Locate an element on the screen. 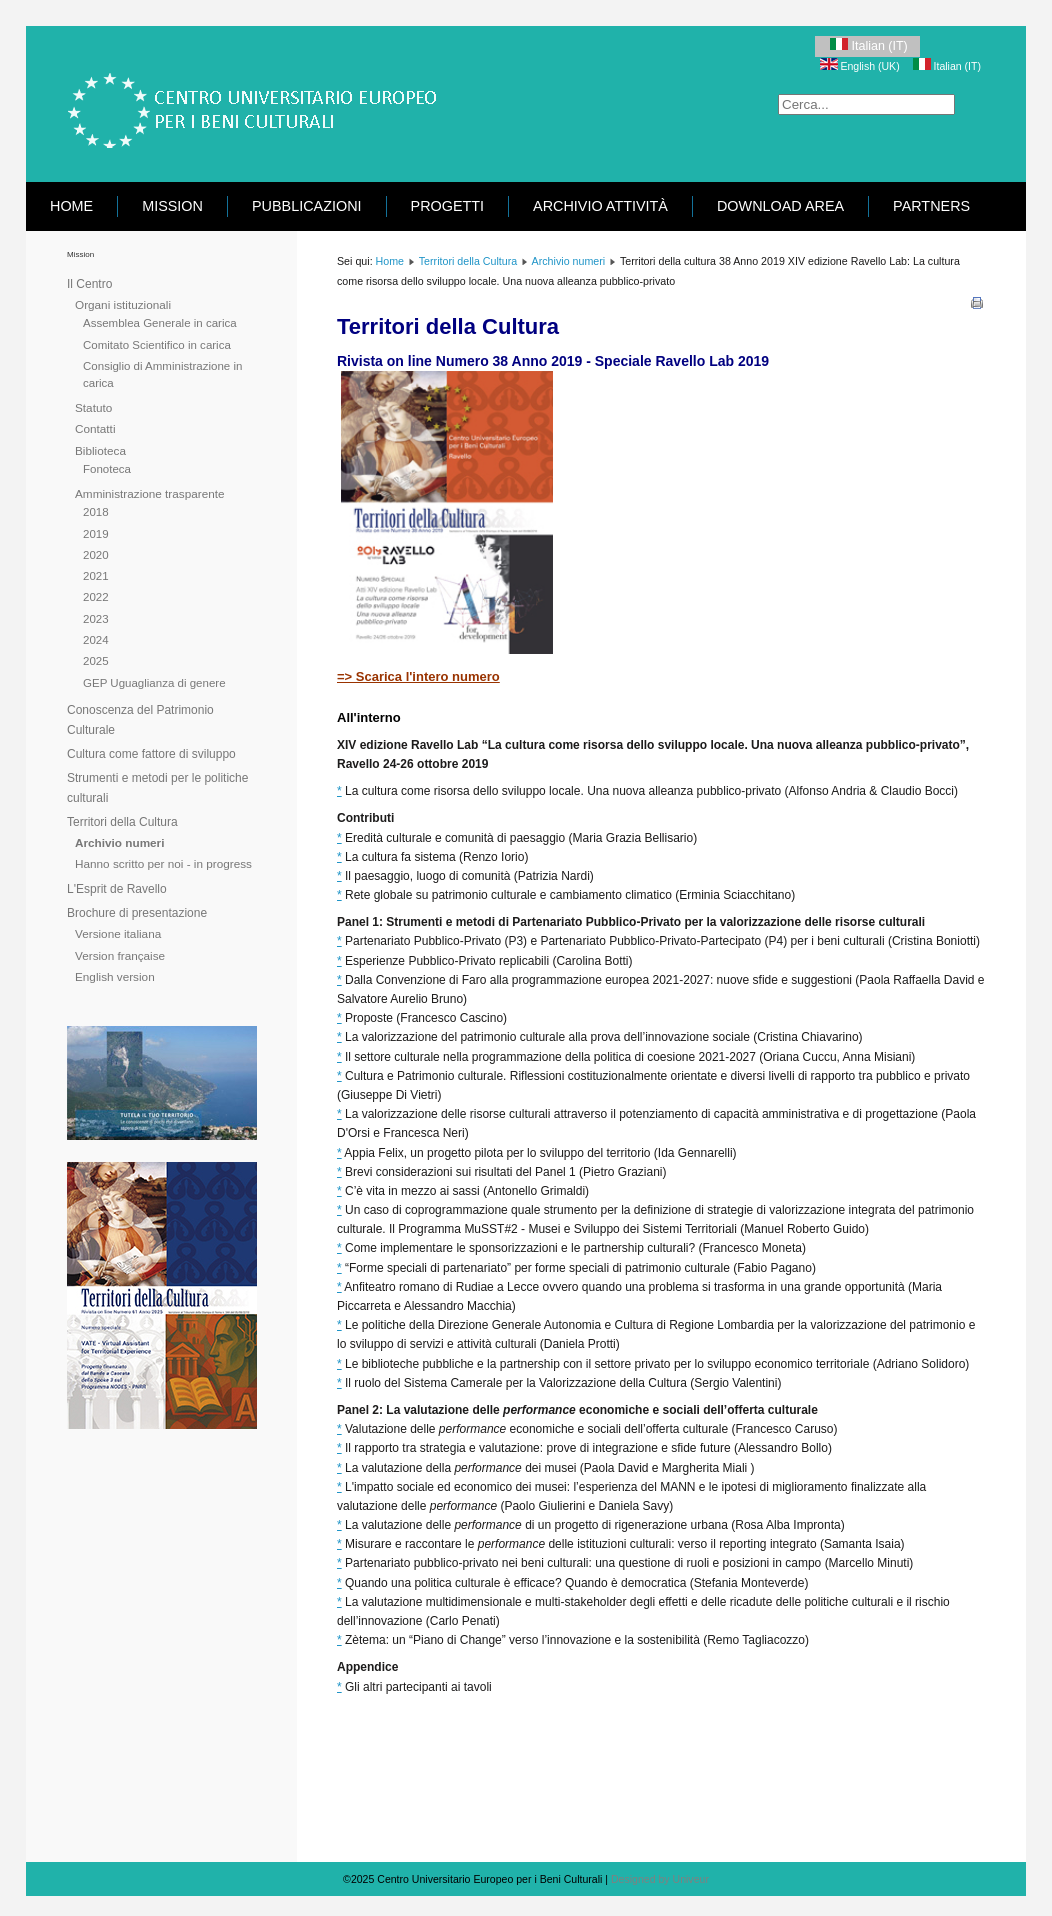 The image size is (1052, 1916). Cultura come fattore di sviluppo is located at coordinates (151, 754).